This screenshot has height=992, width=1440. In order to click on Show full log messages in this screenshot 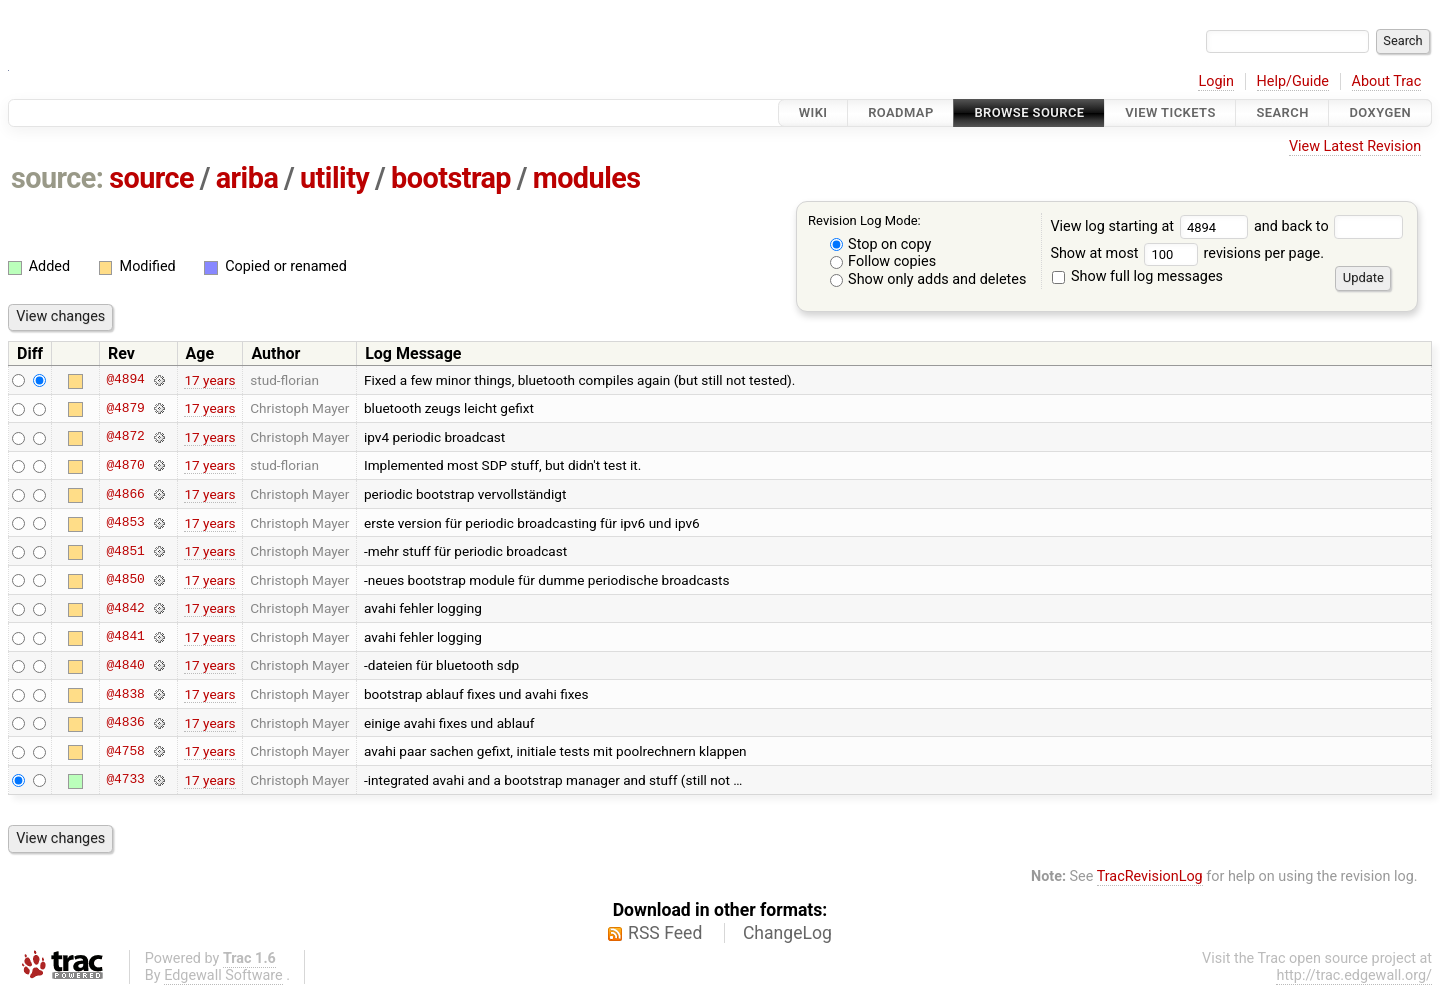, I will do `click(1137, 276)`.